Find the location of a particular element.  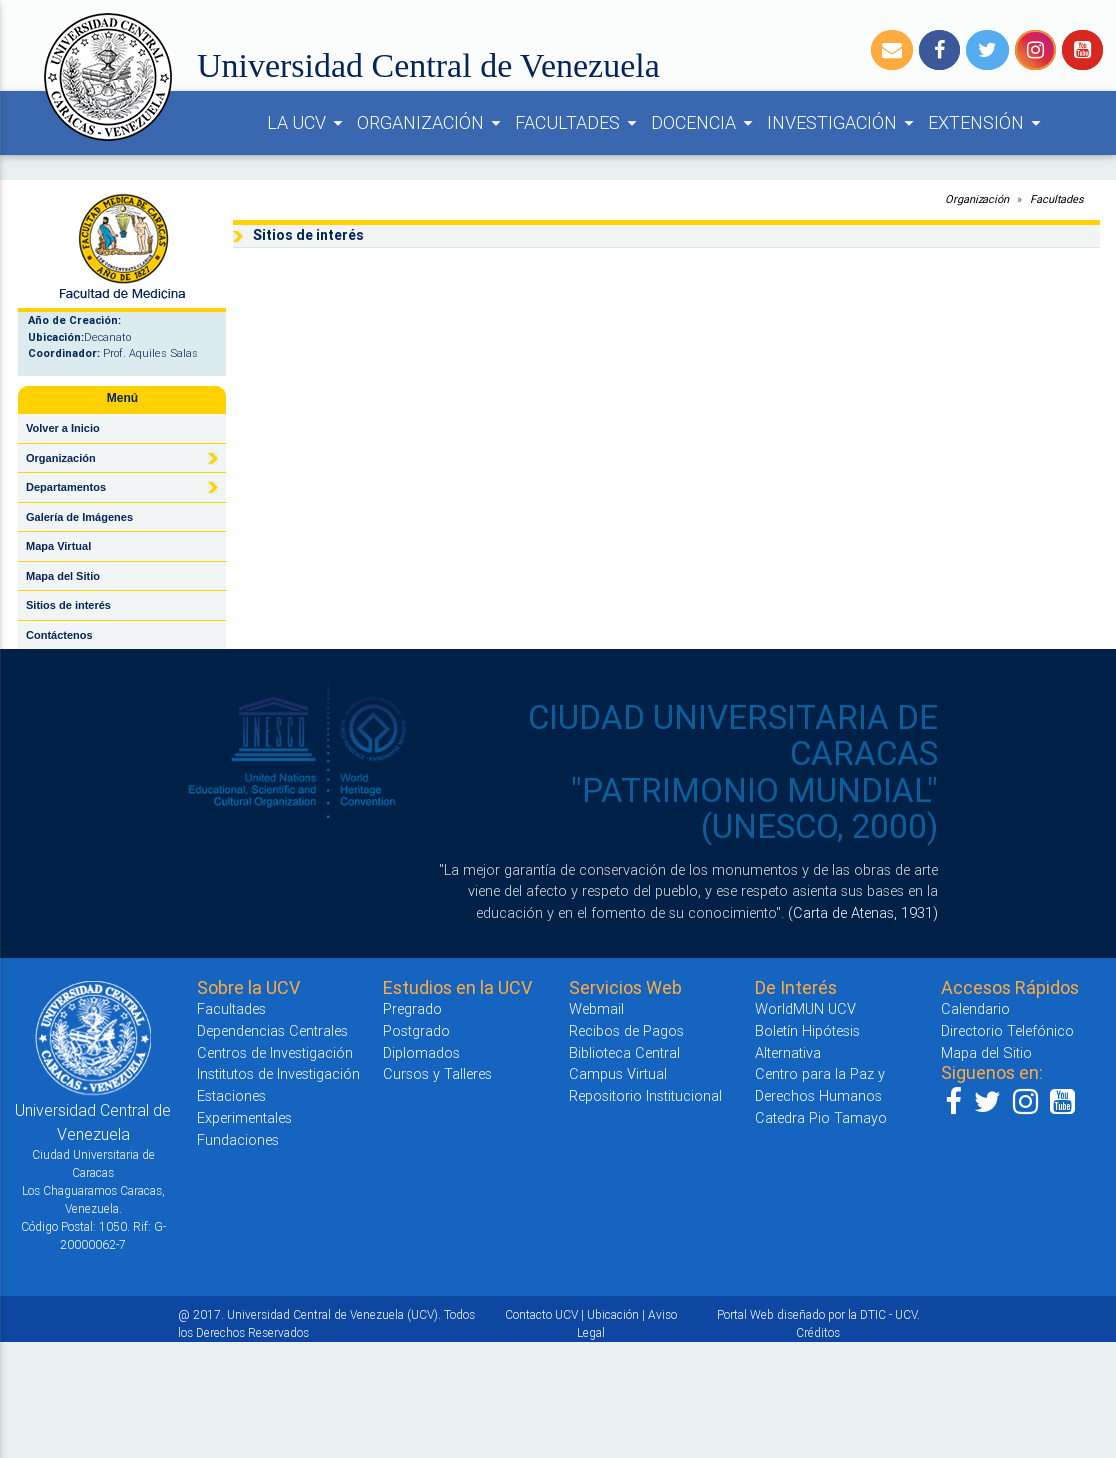

Ubicación is located at coordinates (613, 1314).